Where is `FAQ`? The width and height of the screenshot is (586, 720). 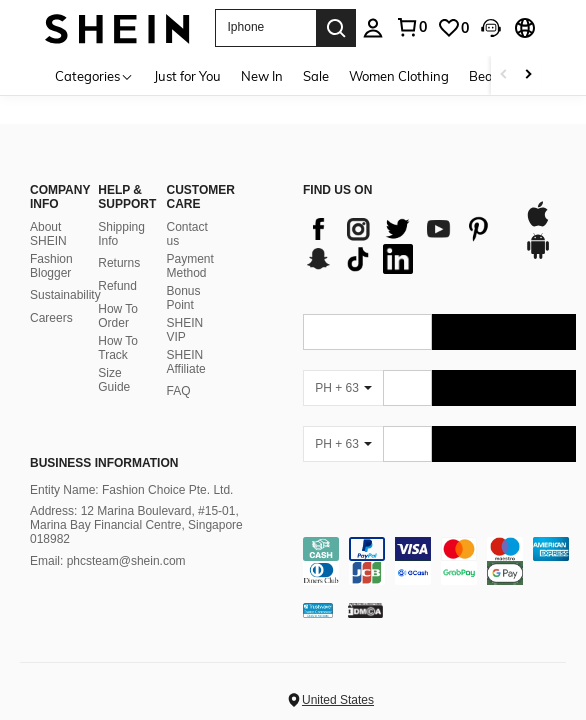 FAQ is located at coordinates (179, 373).